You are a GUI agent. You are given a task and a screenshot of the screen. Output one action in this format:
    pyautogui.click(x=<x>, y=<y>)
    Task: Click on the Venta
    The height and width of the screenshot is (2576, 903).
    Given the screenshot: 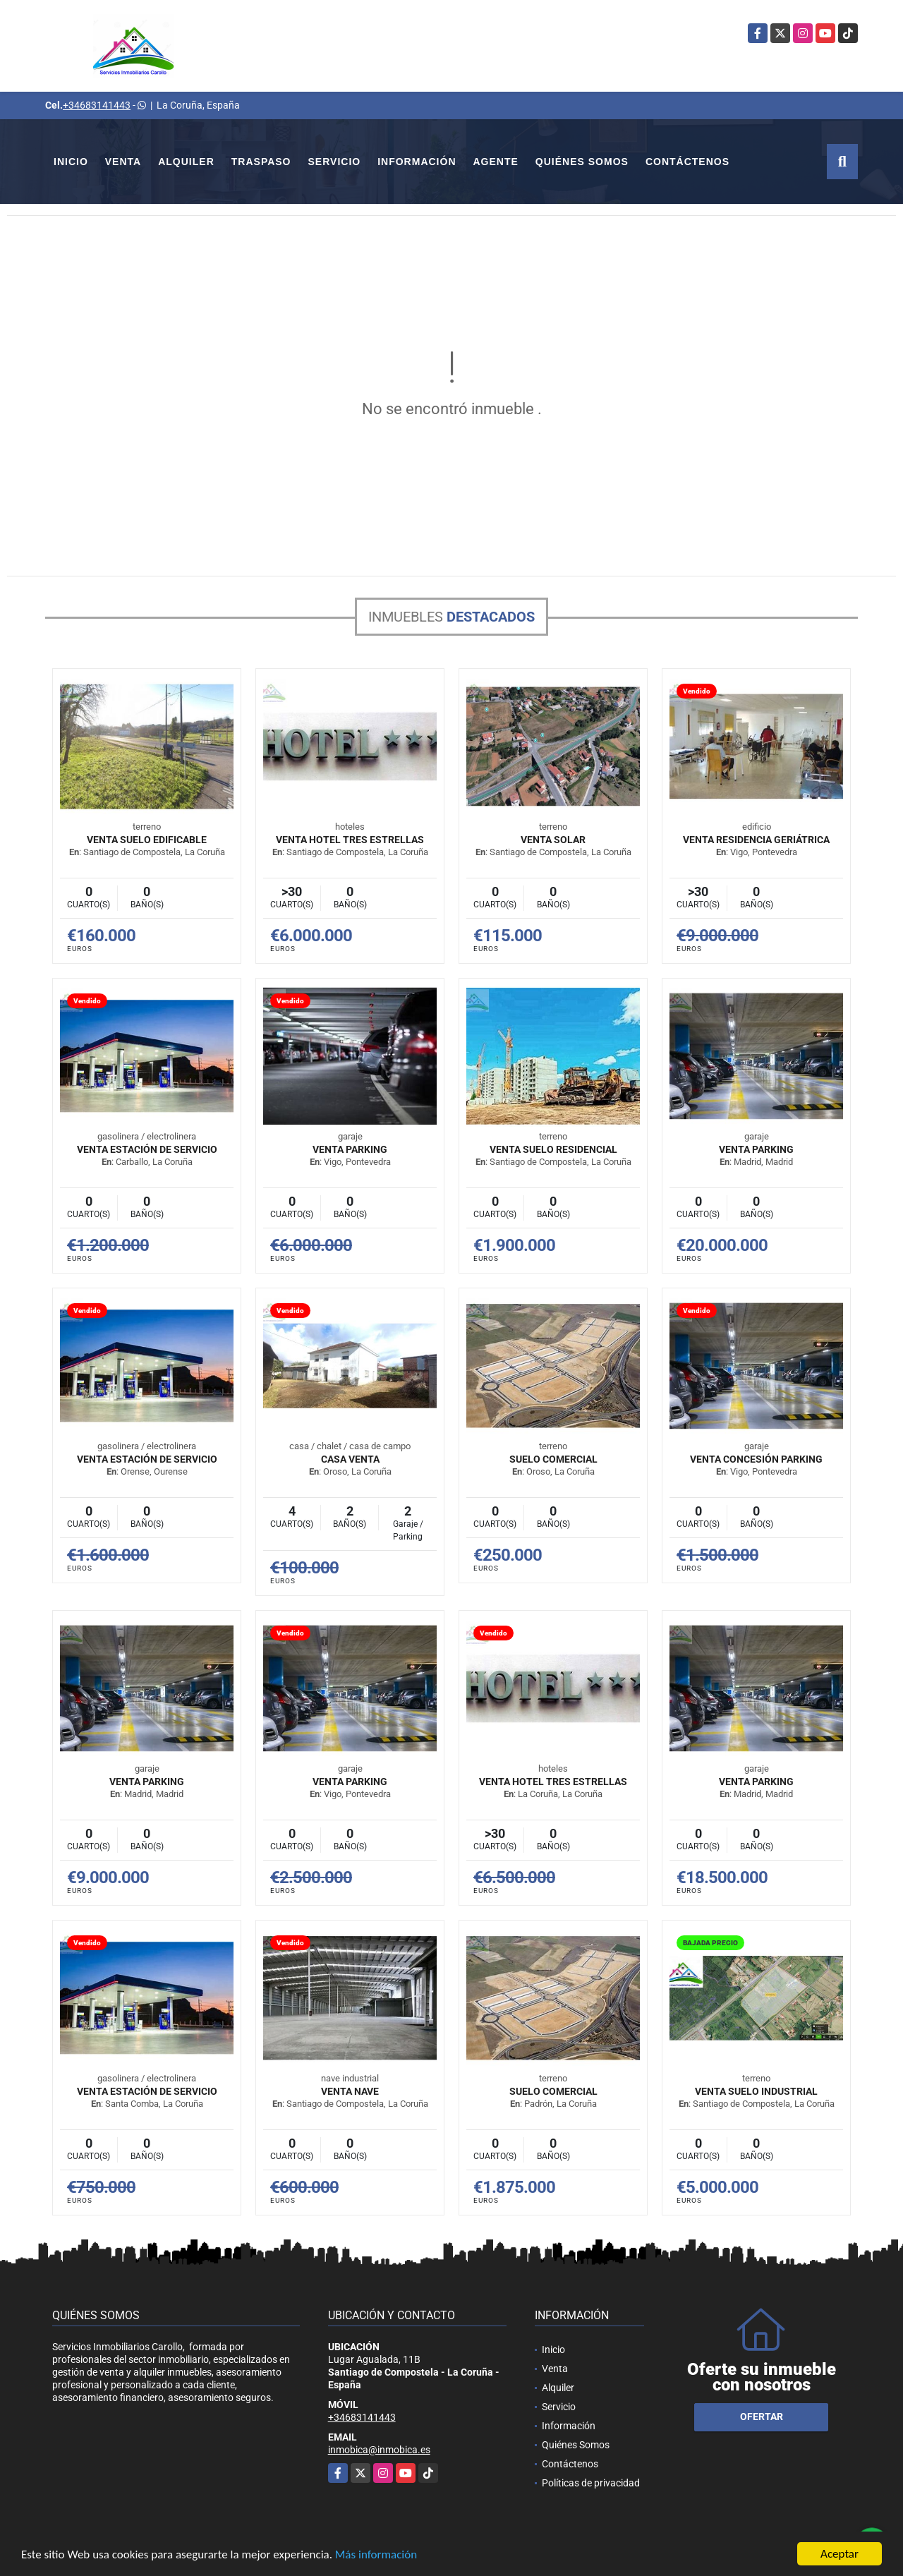 What is the action you would take?
    pyautogui.click(x=123, y=161)
    